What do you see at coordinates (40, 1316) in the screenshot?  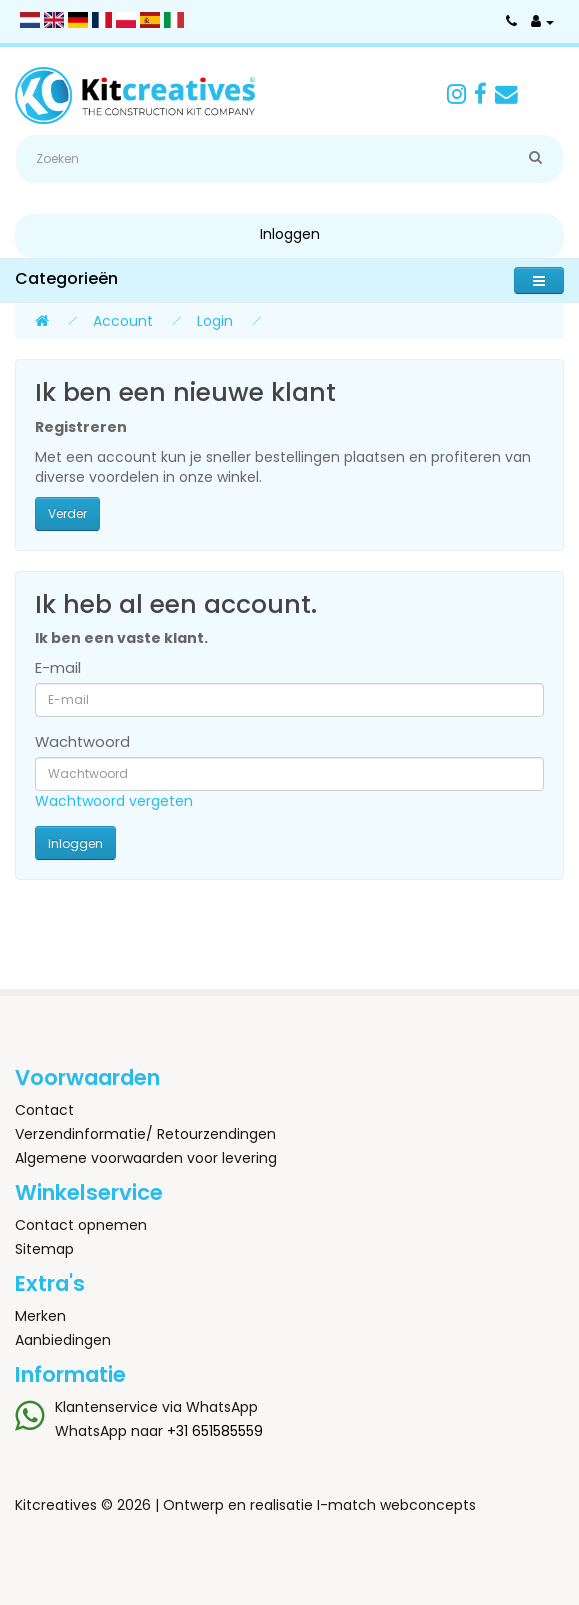 I see `Merken` at bounding box center [40, 1316].